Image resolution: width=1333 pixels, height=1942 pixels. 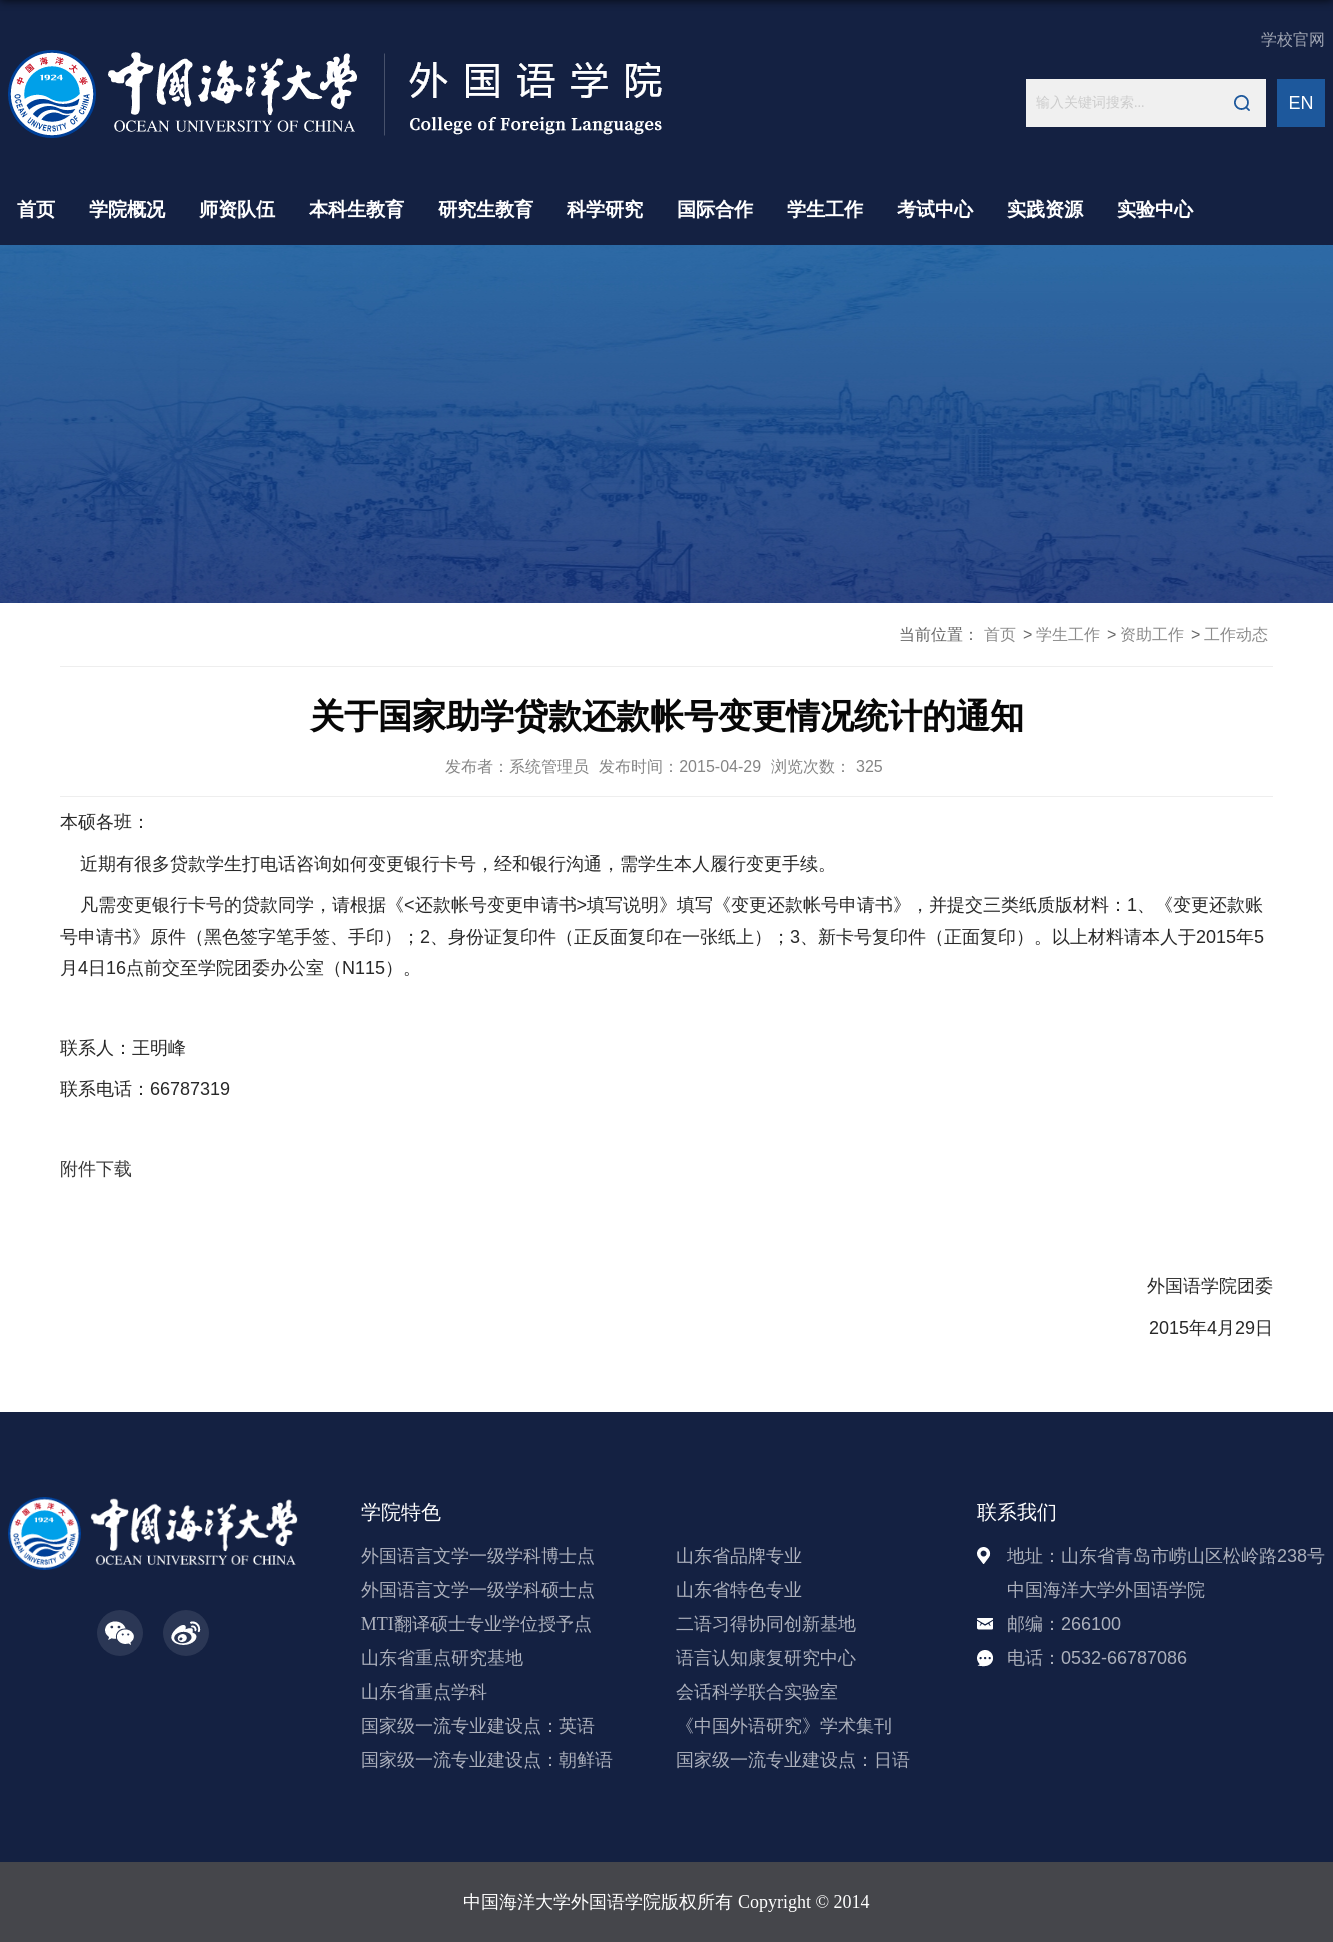 What do you see at coordinates (36, 209) in the screenshot?
I see `首页` at bounding box center [36, 209].